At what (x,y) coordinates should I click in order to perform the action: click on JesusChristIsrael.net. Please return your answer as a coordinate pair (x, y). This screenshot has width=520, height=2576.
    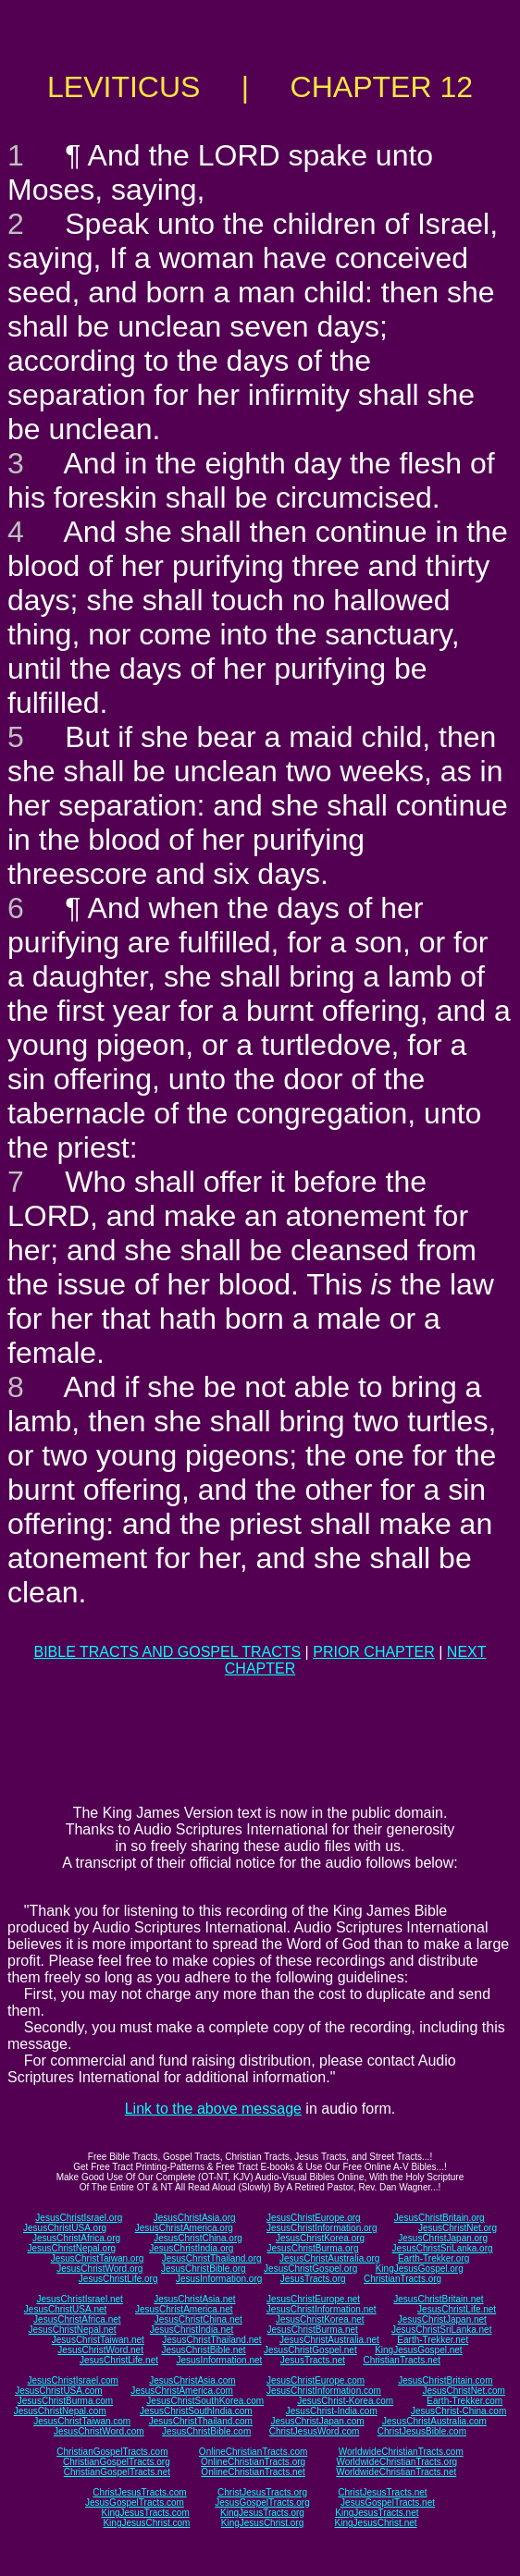
    Looking at the image, I should click on (79, 2299).